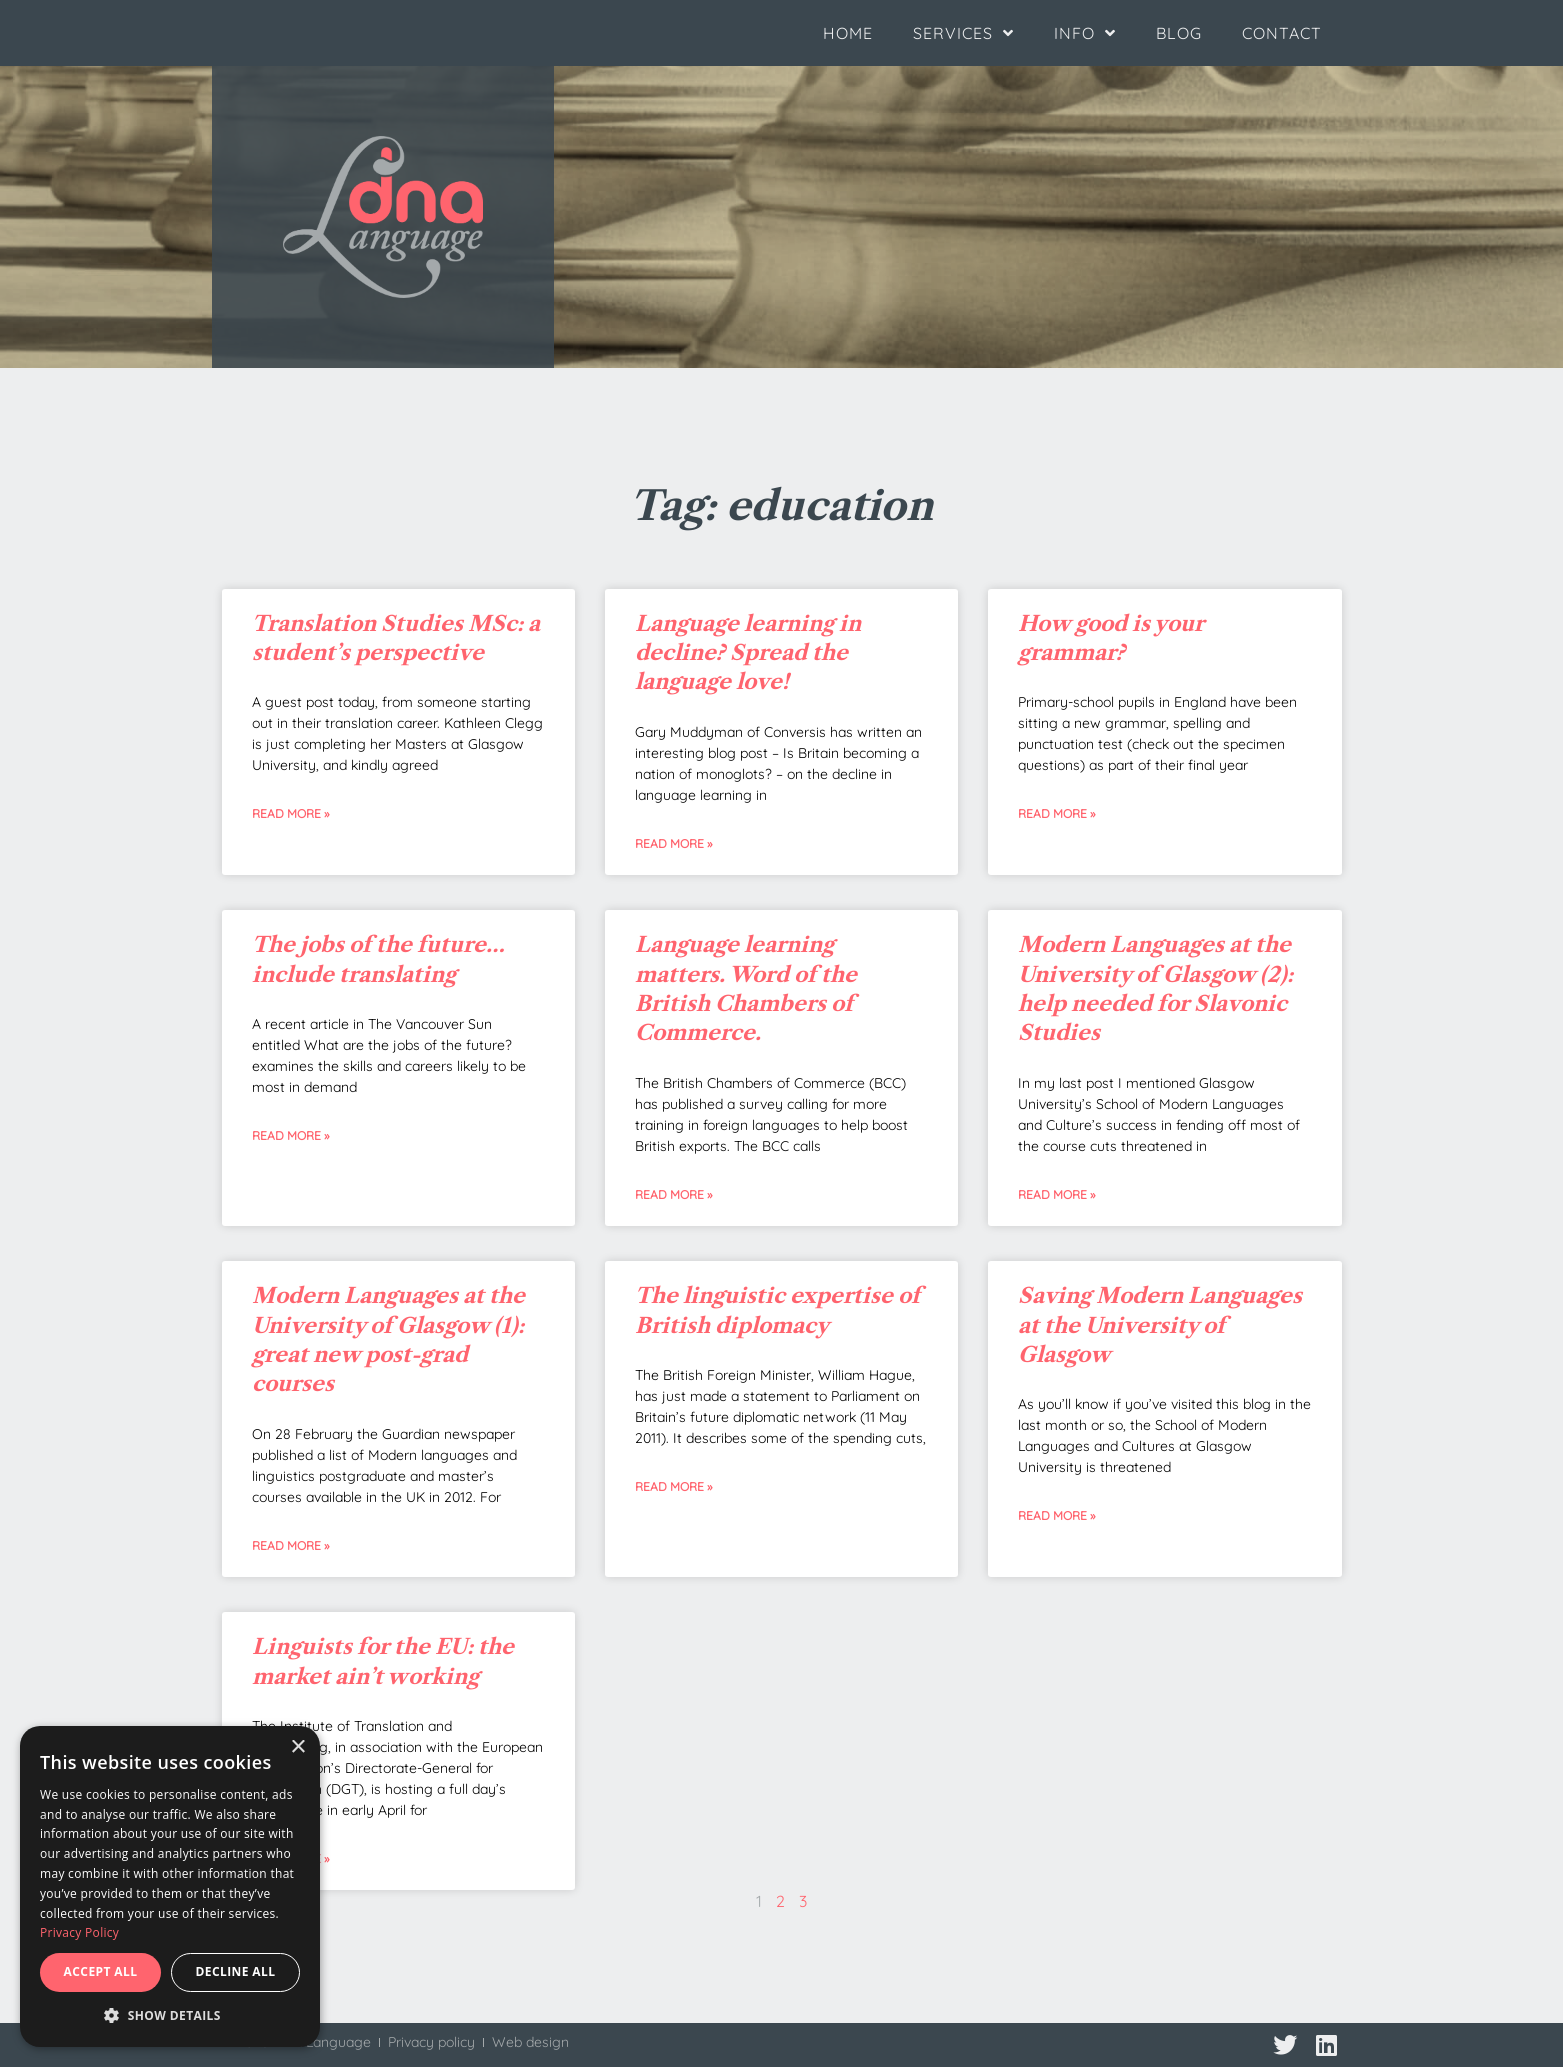 This screenshot has width=1563, height=2067. What do you see at coordinates (848, 33) in the screenshot?
I see `Home` at bounding box center [848, 33].